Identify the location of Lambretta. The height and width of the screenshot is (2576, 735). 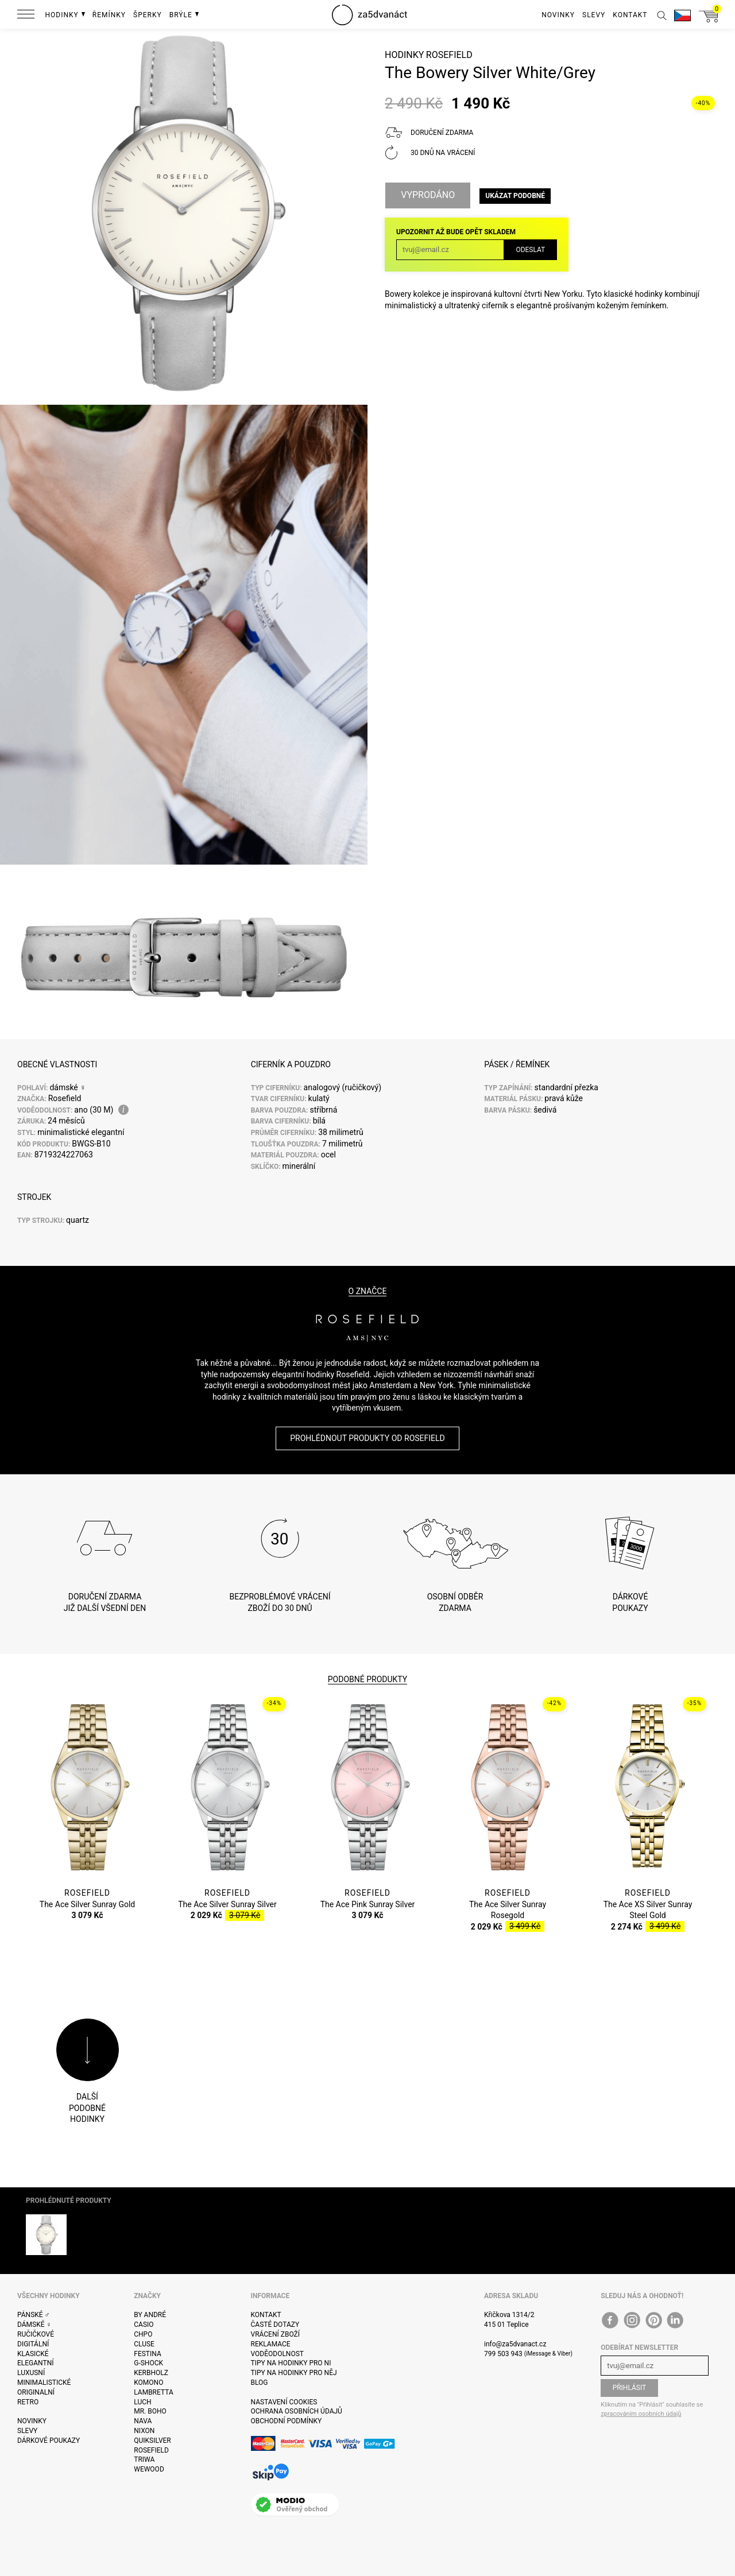
(153, 2392).